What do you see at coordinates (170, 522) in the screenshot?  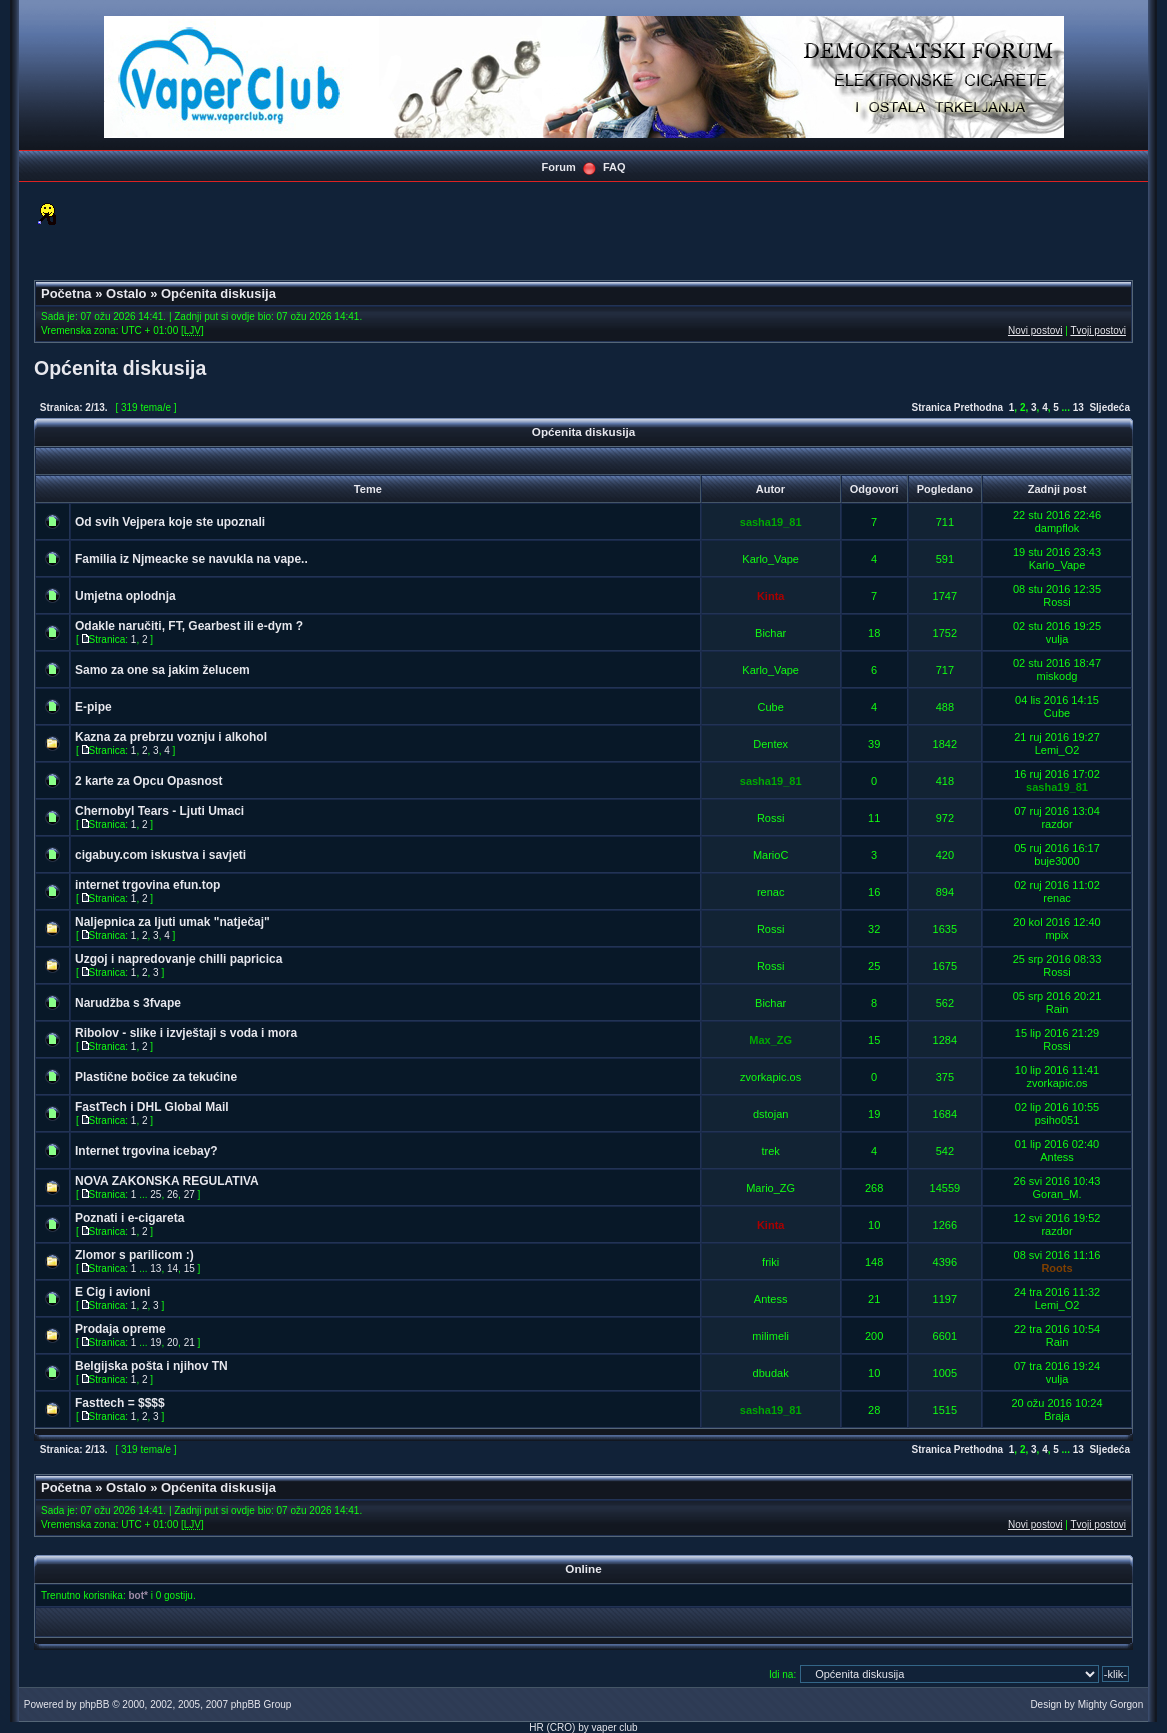 I see `Od svih Vejpera koje ste upoznali` at bounding box center [170, 522].